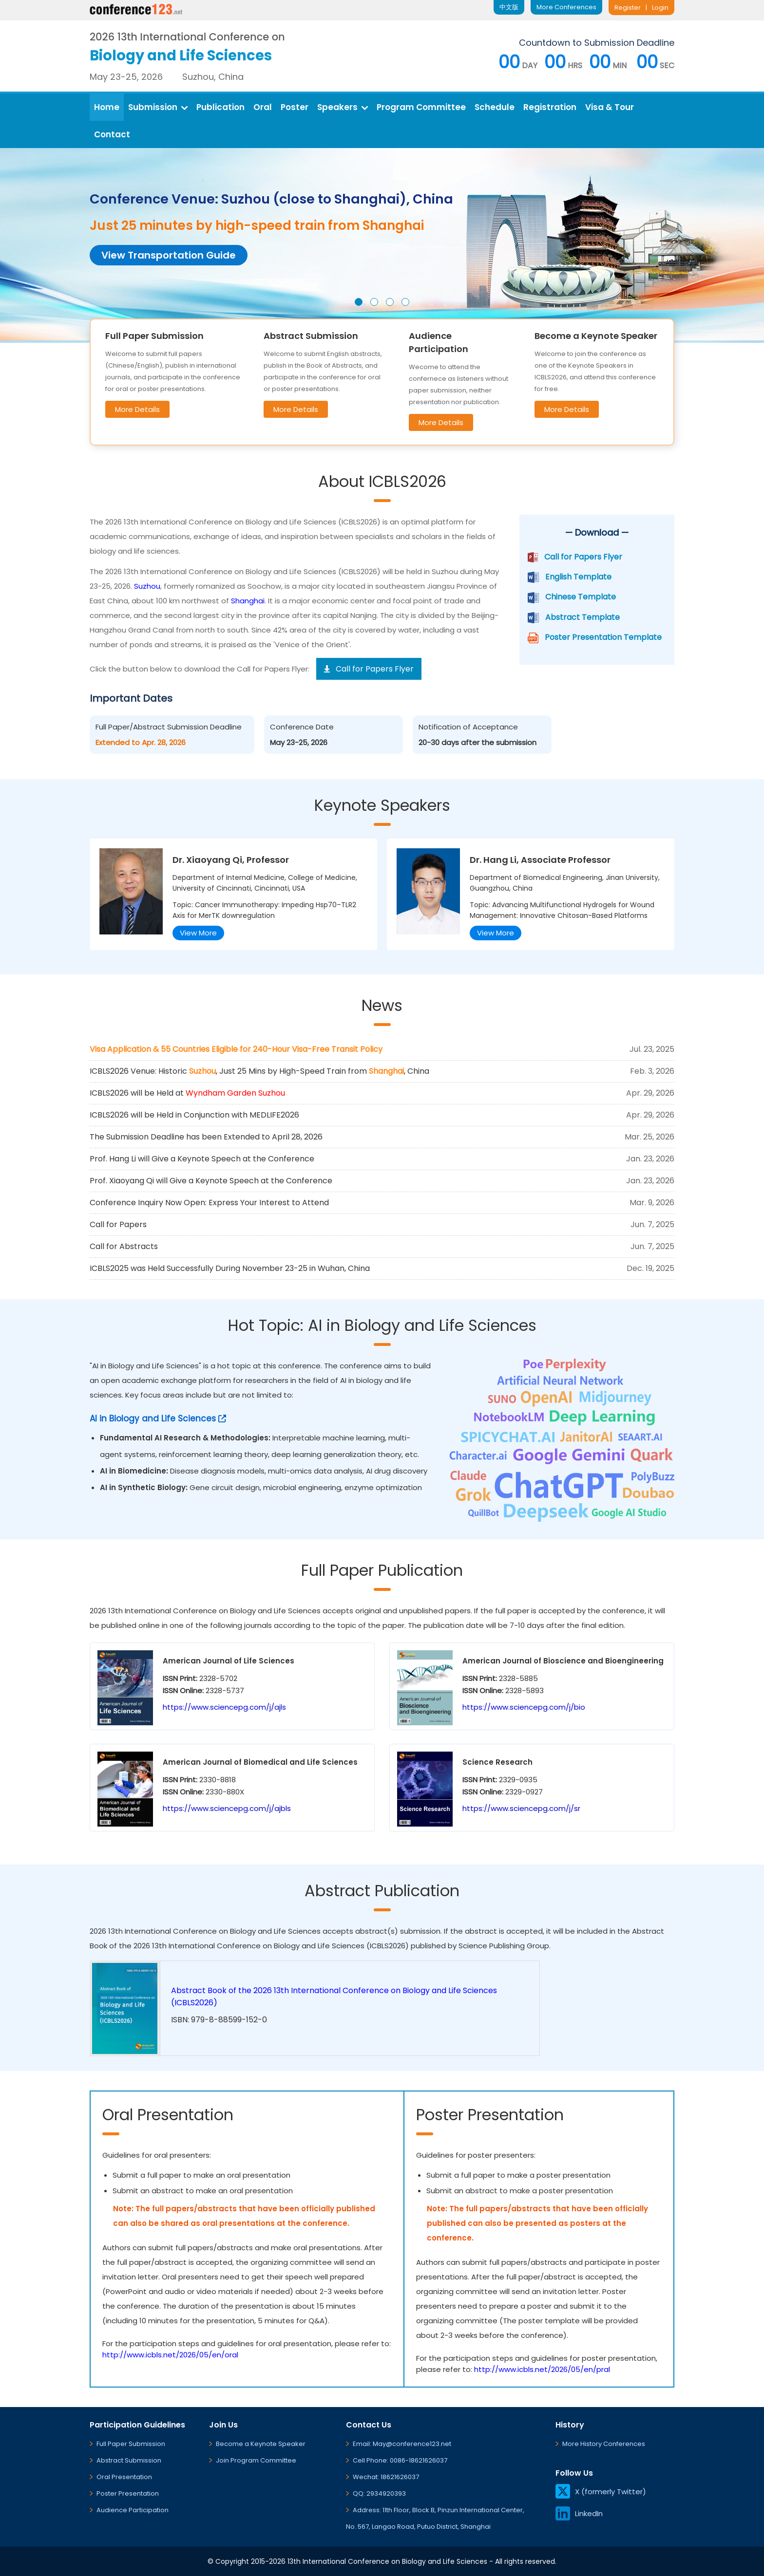 Image resolution: width=764 pixels, height=2576 pixels. Describe the element at coordinates (359, 302) in the screenshot. I see `[button]` at that location.